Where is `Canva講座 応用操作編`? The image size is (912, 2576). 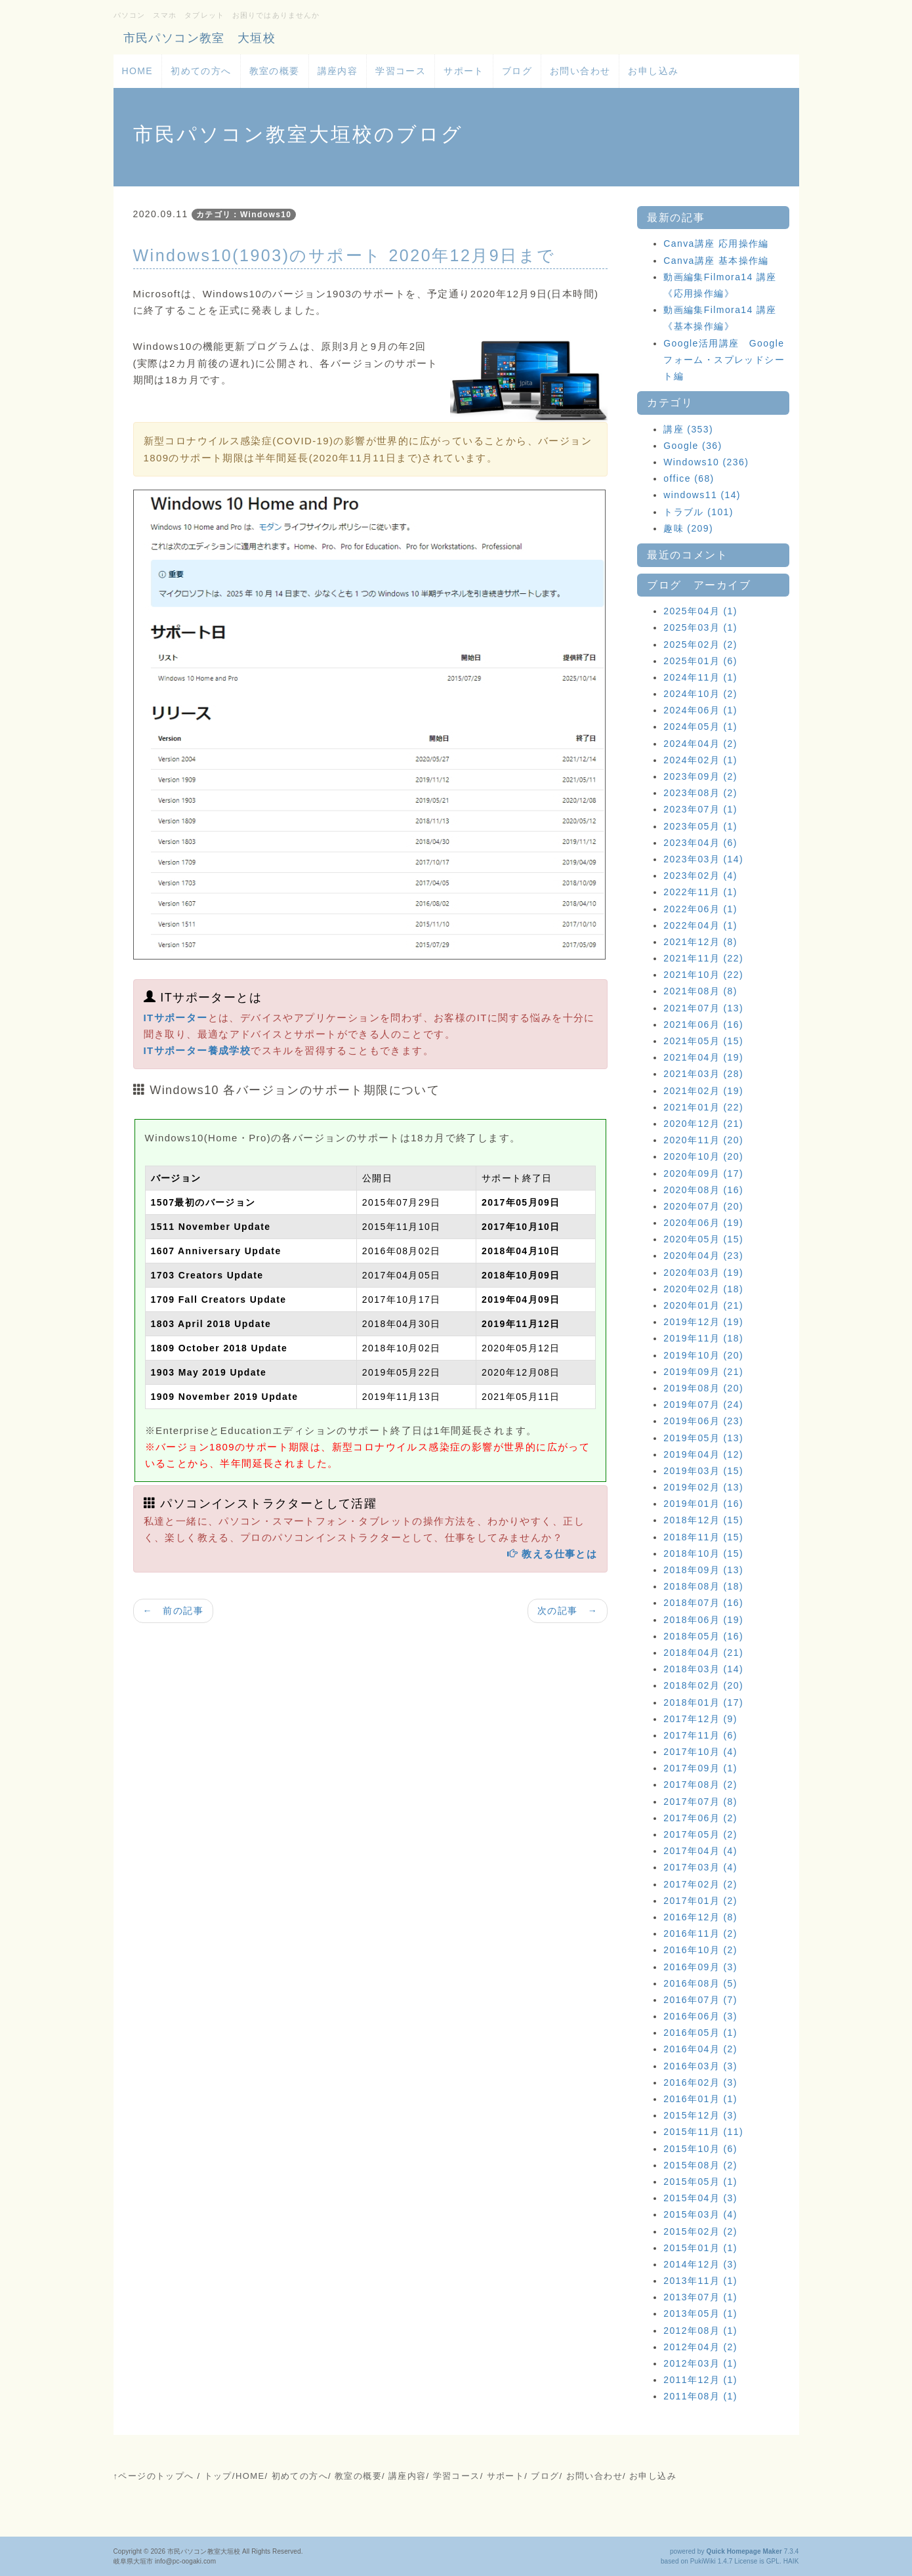 Canva講座 応用操作編 is located at coordinates (716, 243).